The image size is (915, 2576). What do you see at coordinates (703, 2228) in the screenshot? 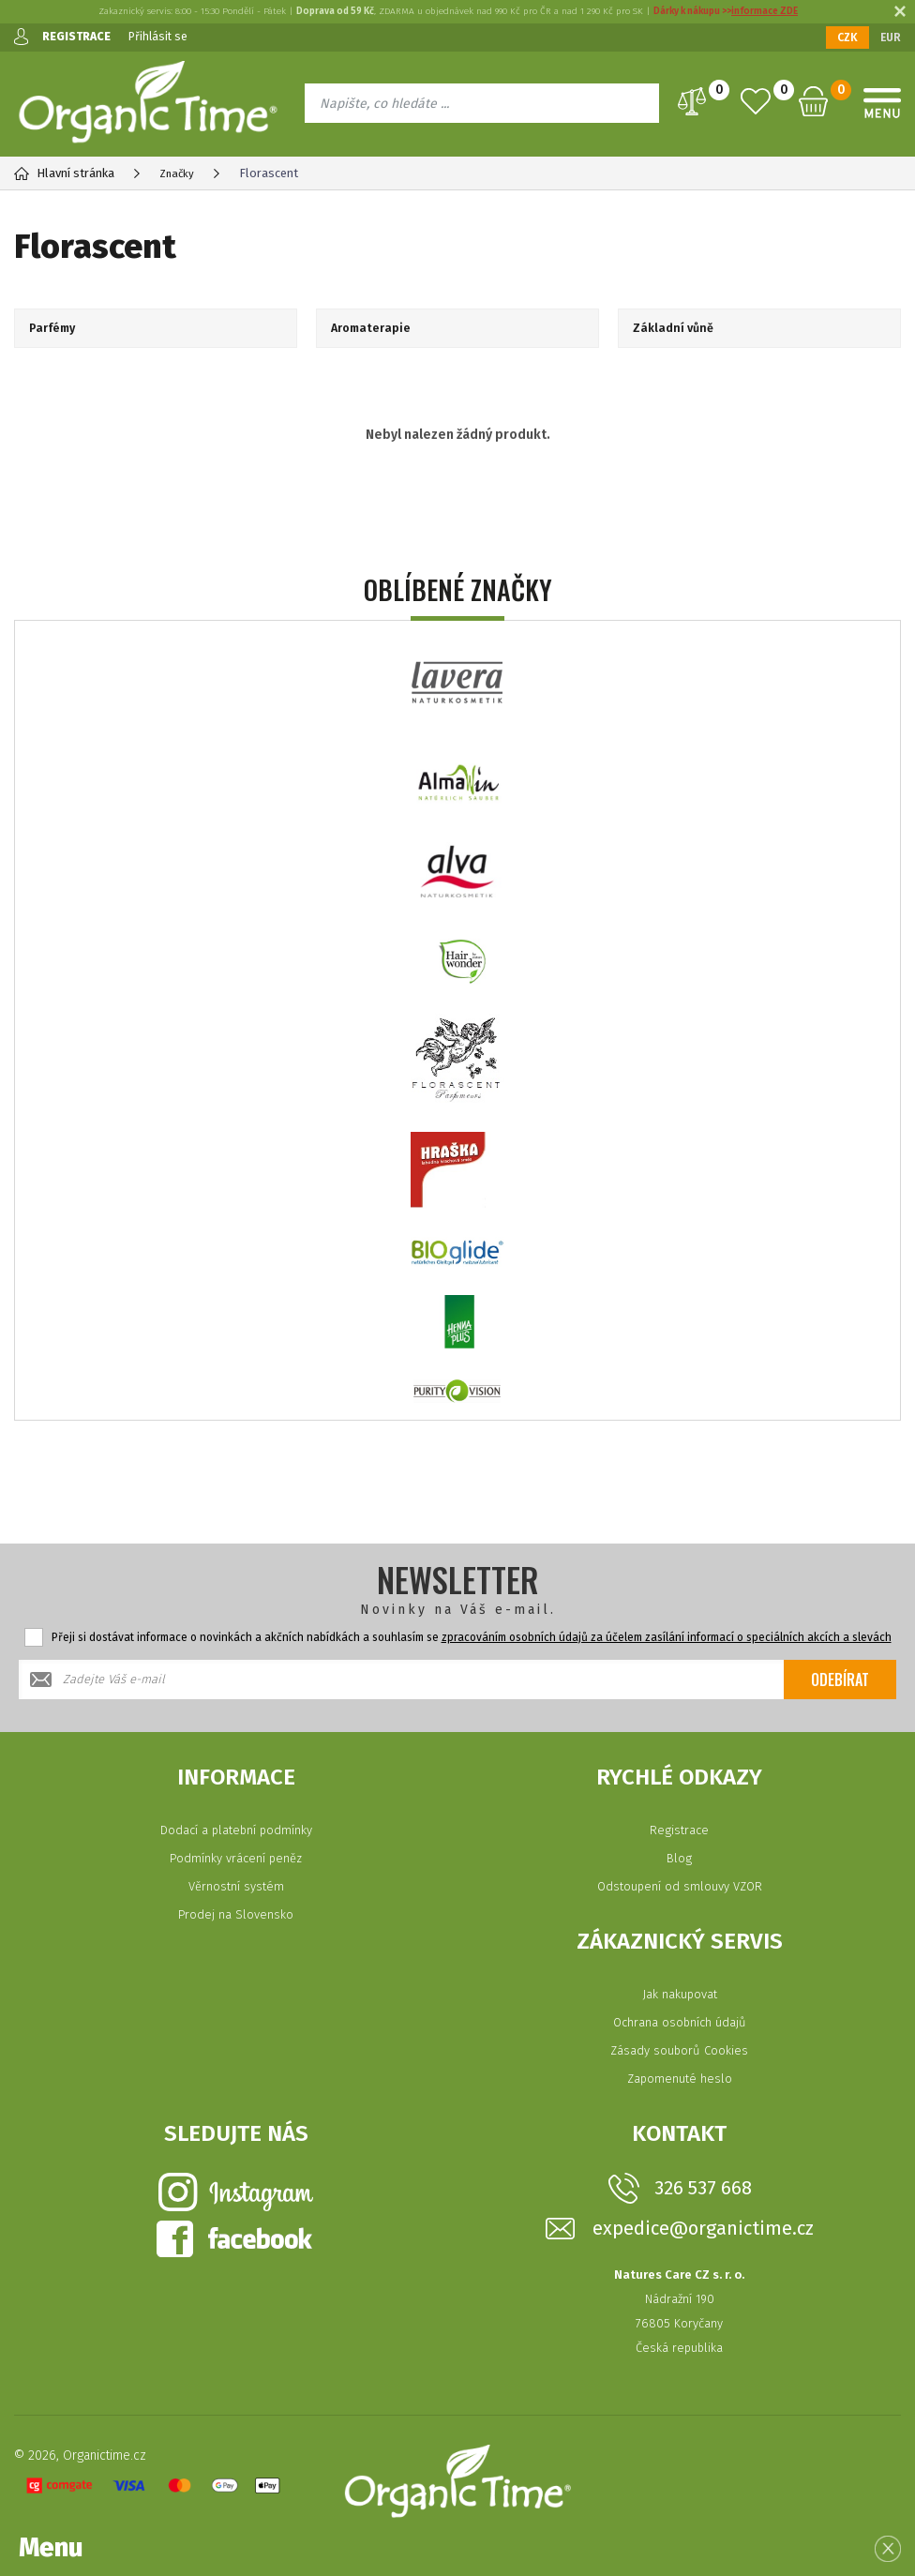
I see `expedice@organictime.cz` at bounding box center [703, 2228].